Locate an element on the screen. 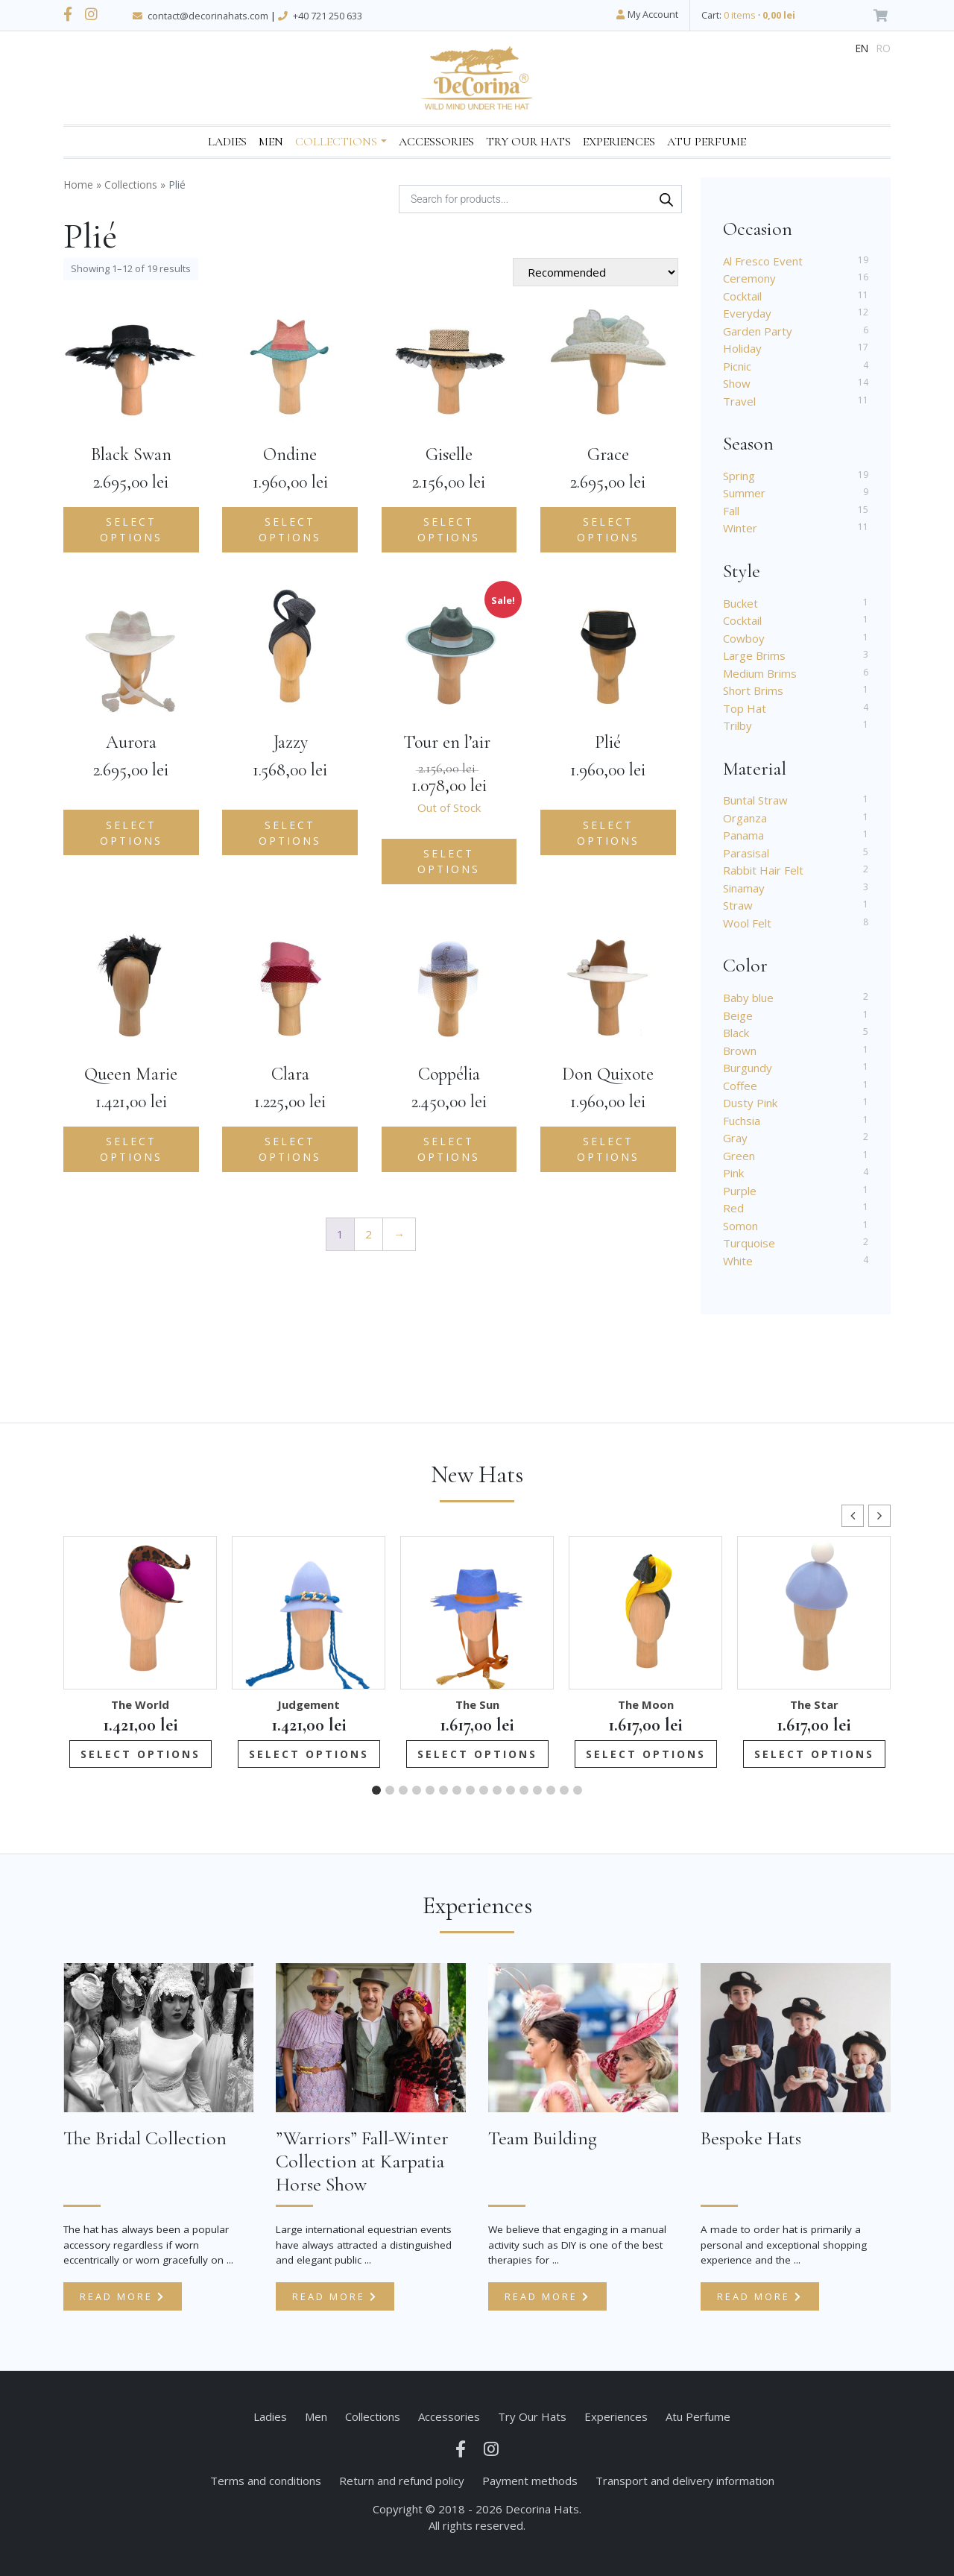 The image size is (954, 2576). Collections is located at coordinates (336, 141).